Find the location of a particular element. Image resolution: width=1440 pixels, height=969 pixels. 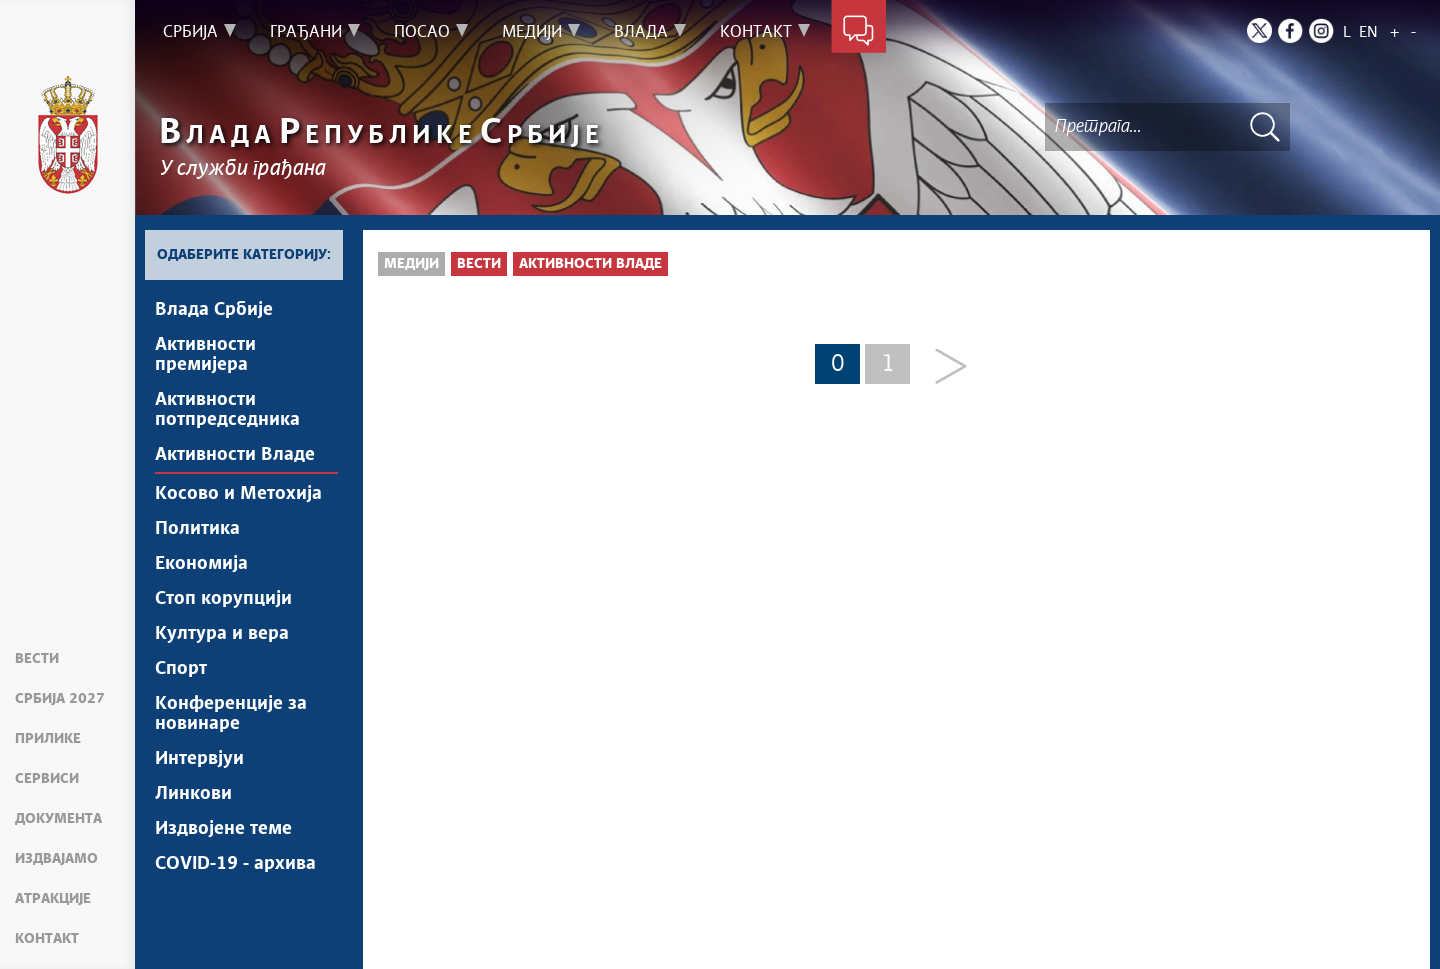

COVID-19 - архива is located at coordinates (235, 864).